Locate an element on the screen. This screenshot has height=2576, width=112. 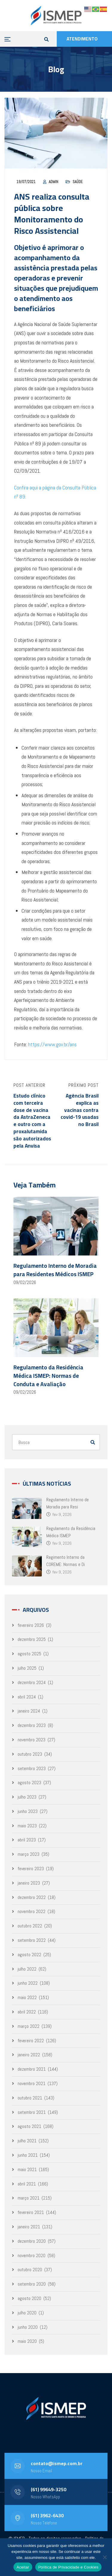
janeiro 2024 is located at coordinates (29, 1711).